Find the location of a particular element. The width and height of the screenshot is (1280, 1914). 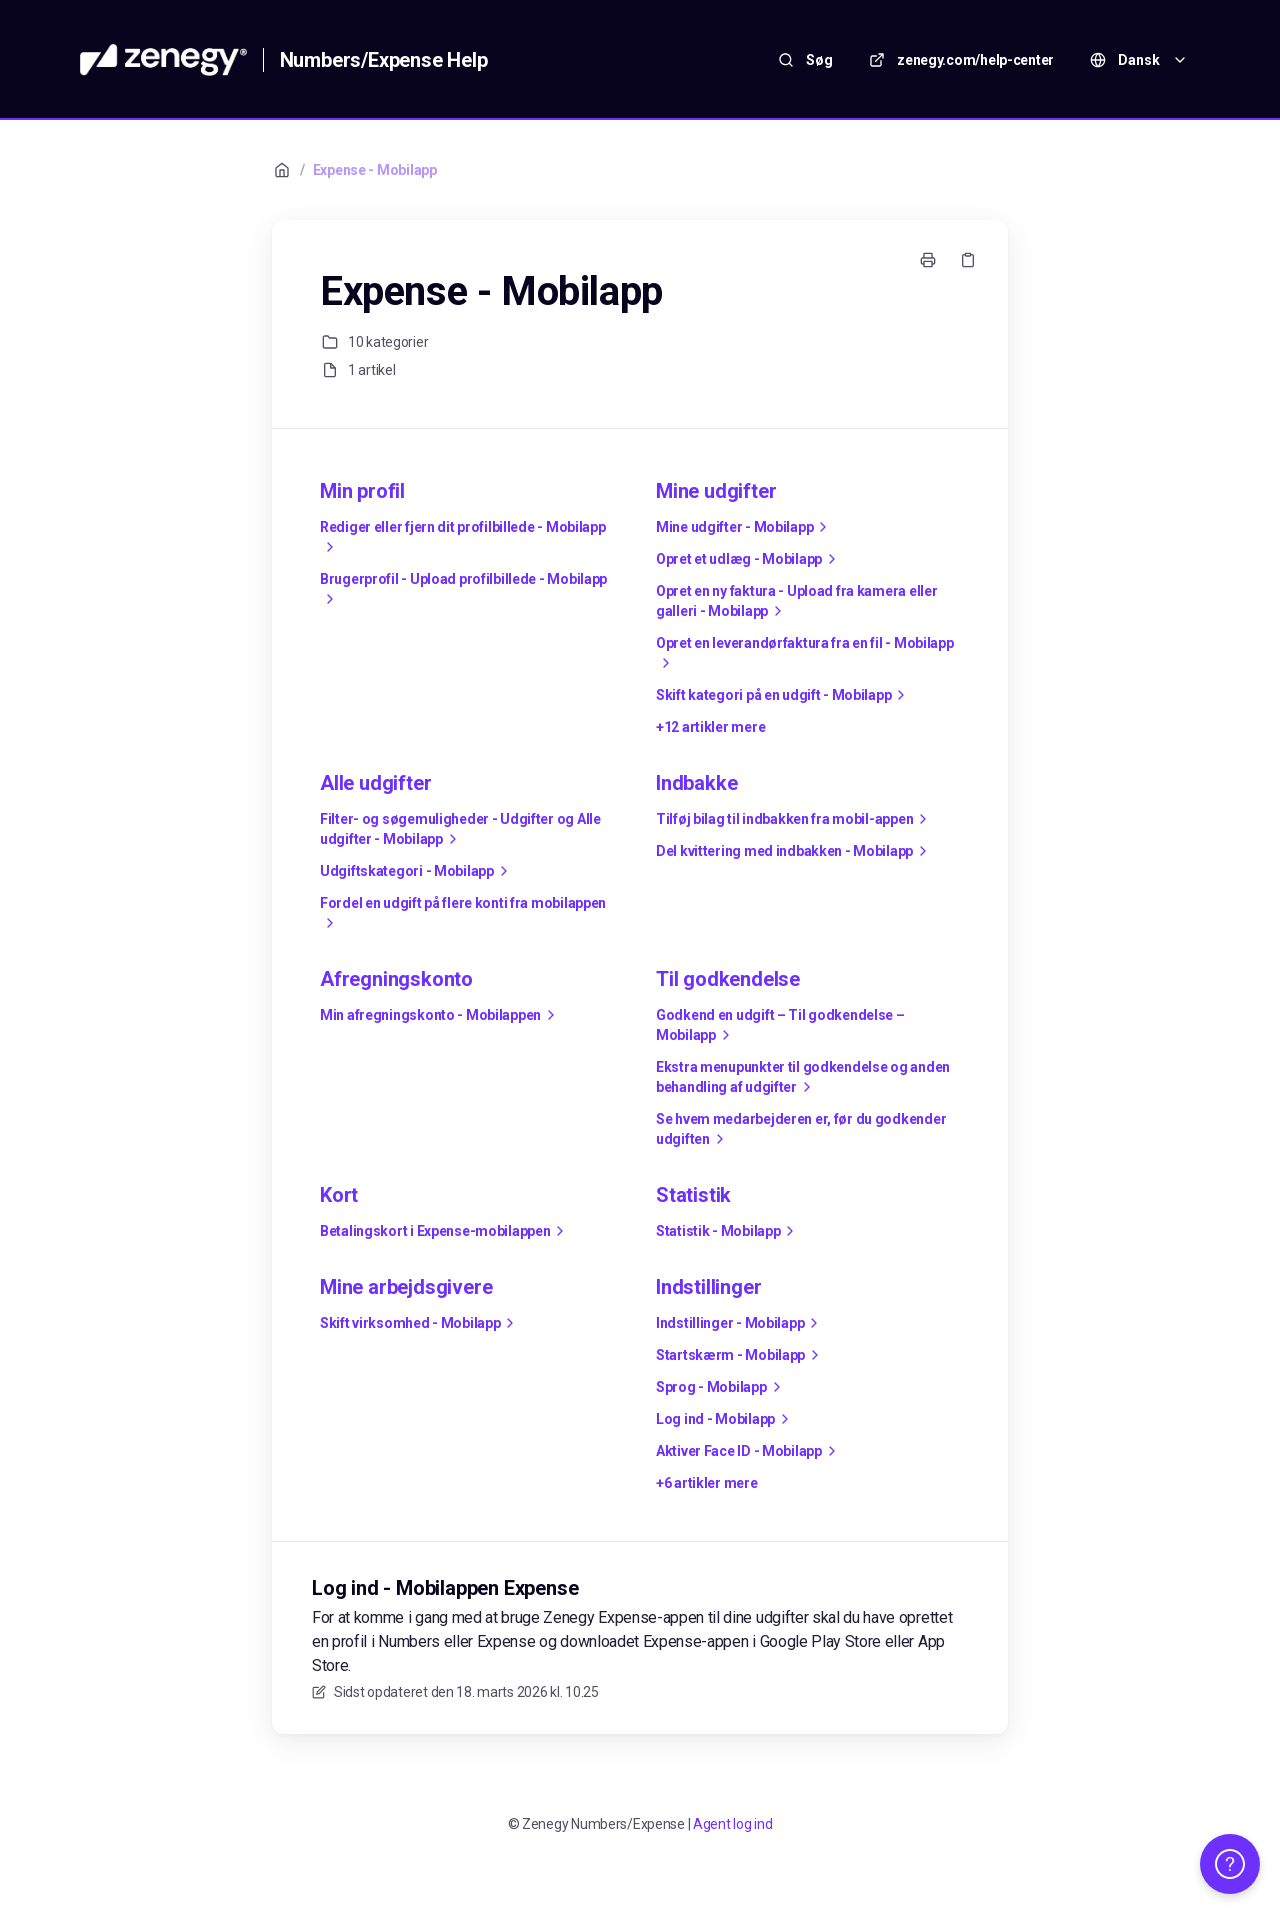

Startskærm - Mobilapp is located at coordinates (740, 1355).